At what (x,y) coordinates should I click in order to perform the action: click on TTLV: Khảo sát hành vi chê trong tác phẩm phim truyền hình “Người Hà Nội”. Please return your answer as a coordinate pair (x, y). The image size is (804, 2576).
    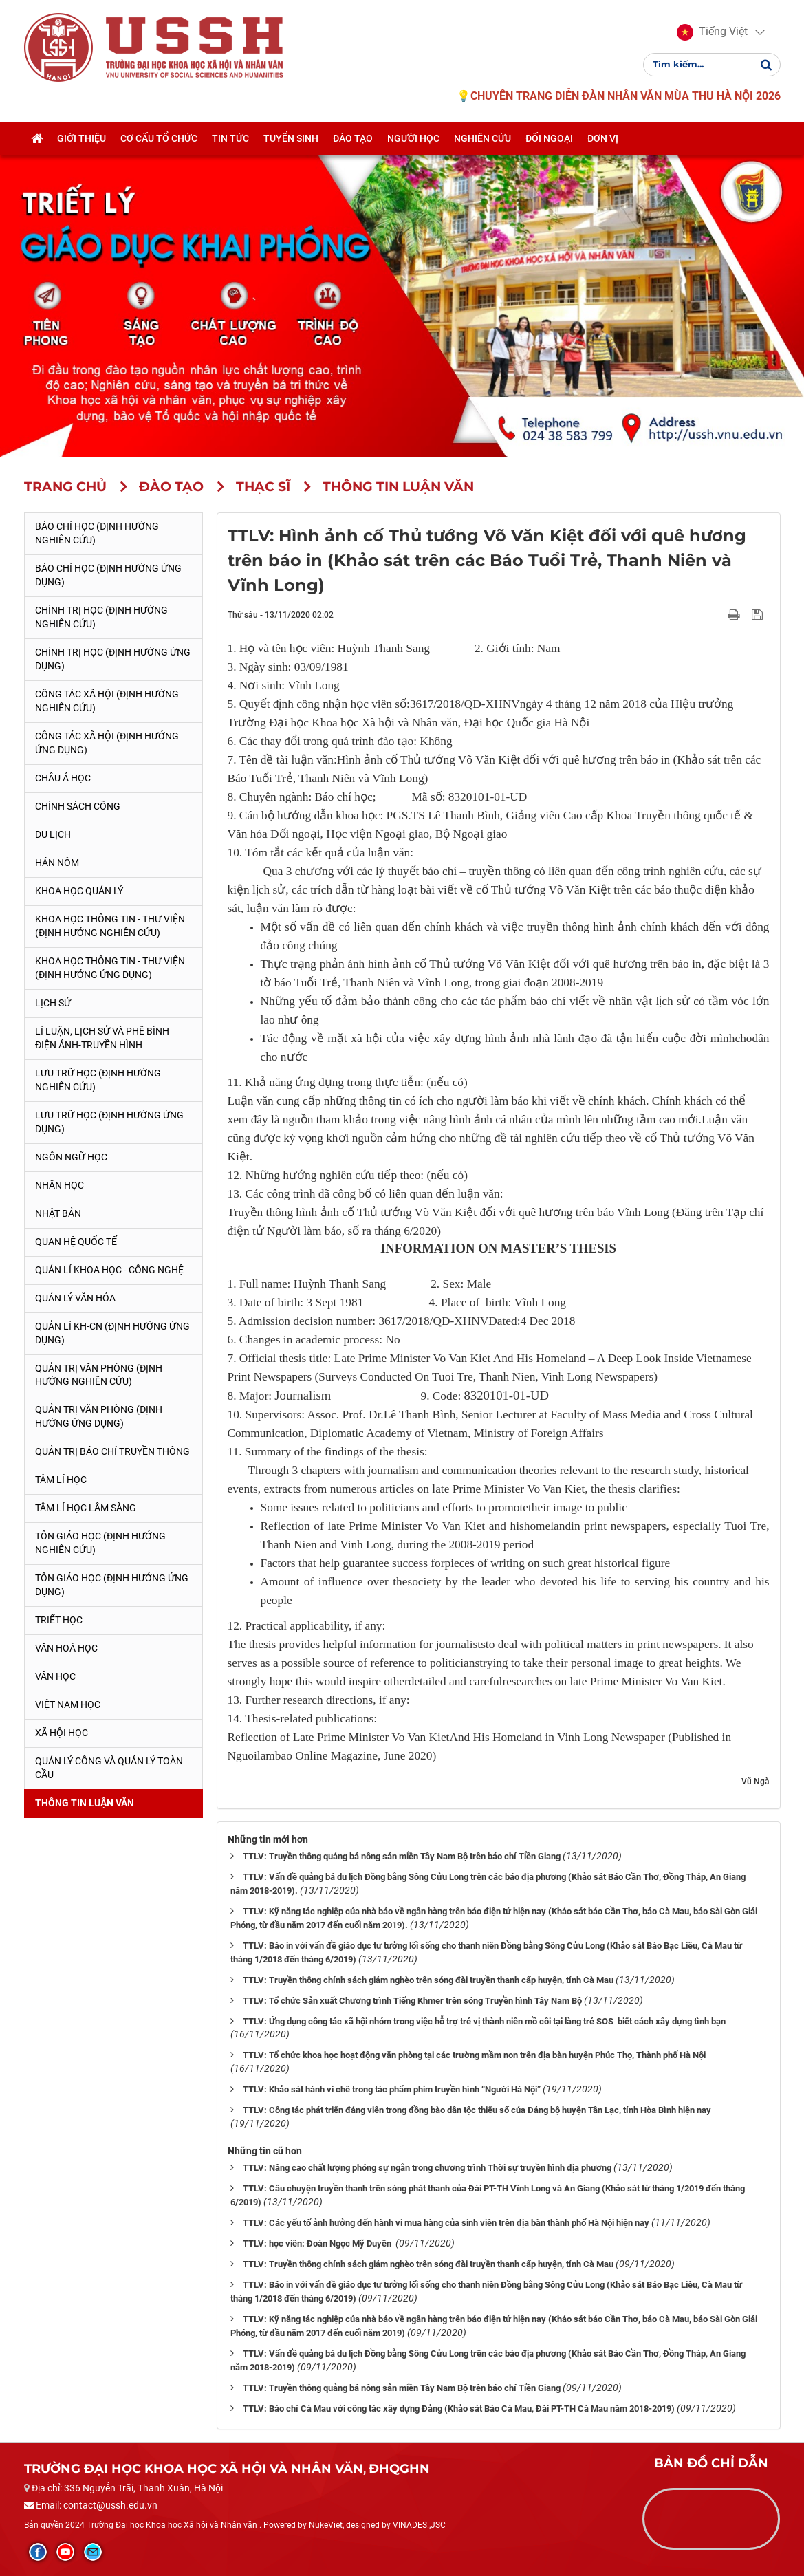
    Looking at the image, I should click on (392, 2089).